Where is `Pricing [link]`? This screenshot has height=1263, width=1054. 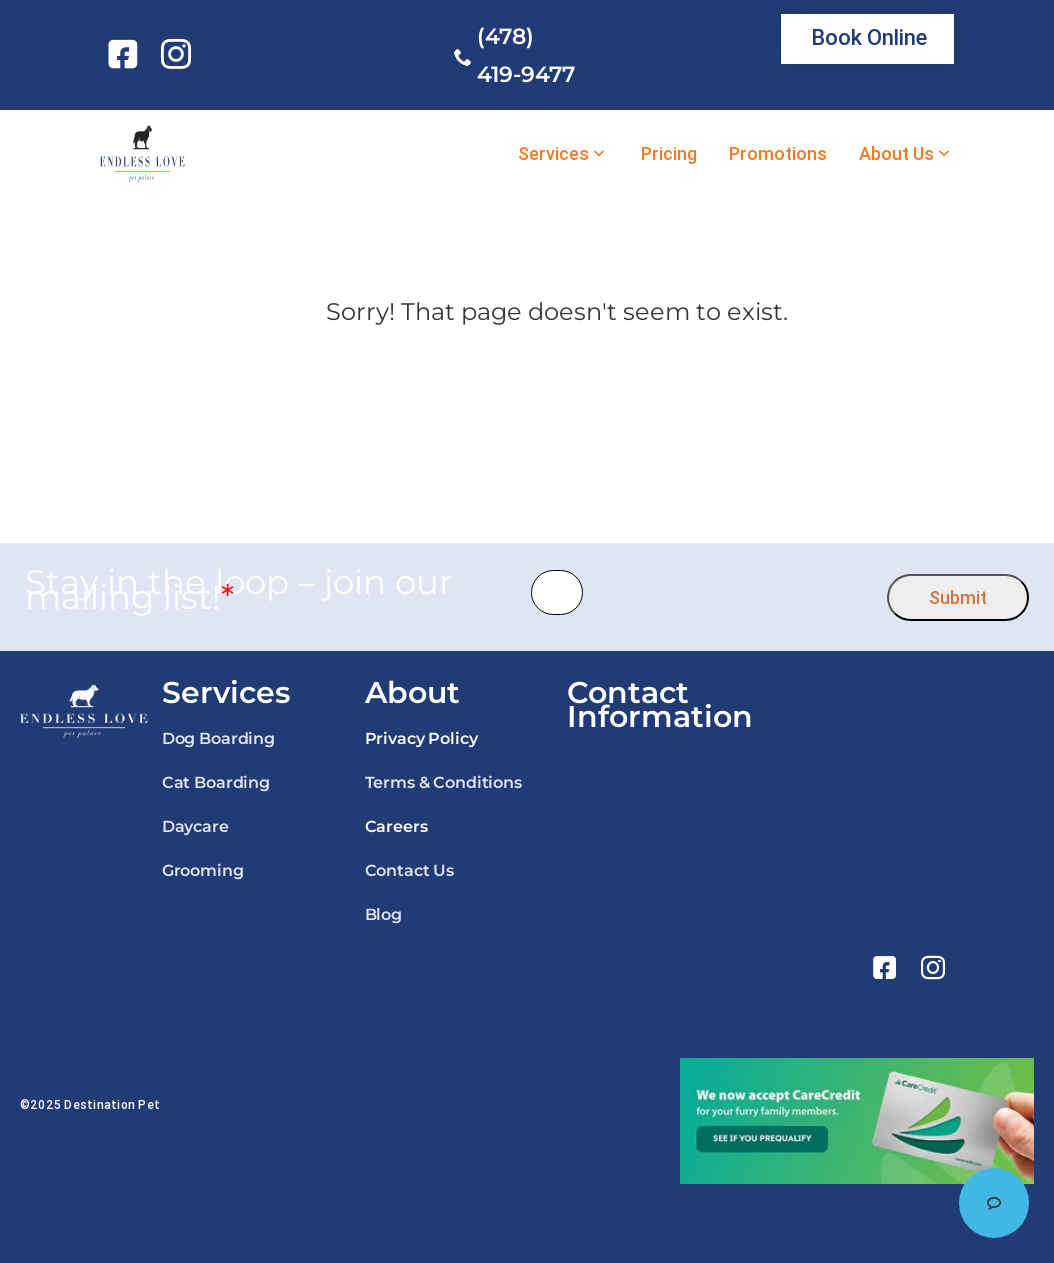 Pricing [link] is located at coordinates (669, 154).